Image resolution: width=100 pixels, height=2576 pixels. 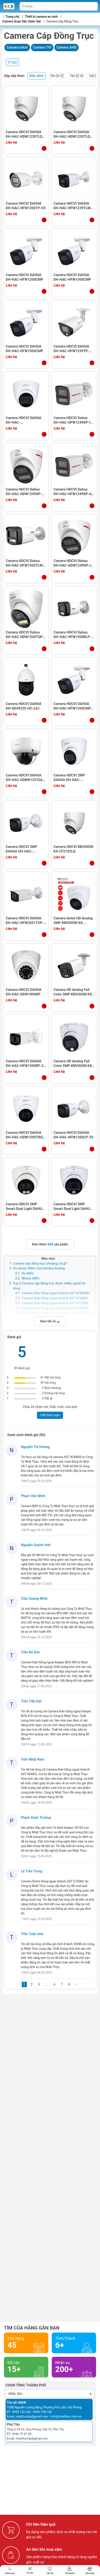 What do you see at coordinates (26, 134) in the screenshot?
I see `Camera HDCVI DAHUA DH-HAC-HDW1239TLQP-A-LED-S2` at bounding box center [26, 134].